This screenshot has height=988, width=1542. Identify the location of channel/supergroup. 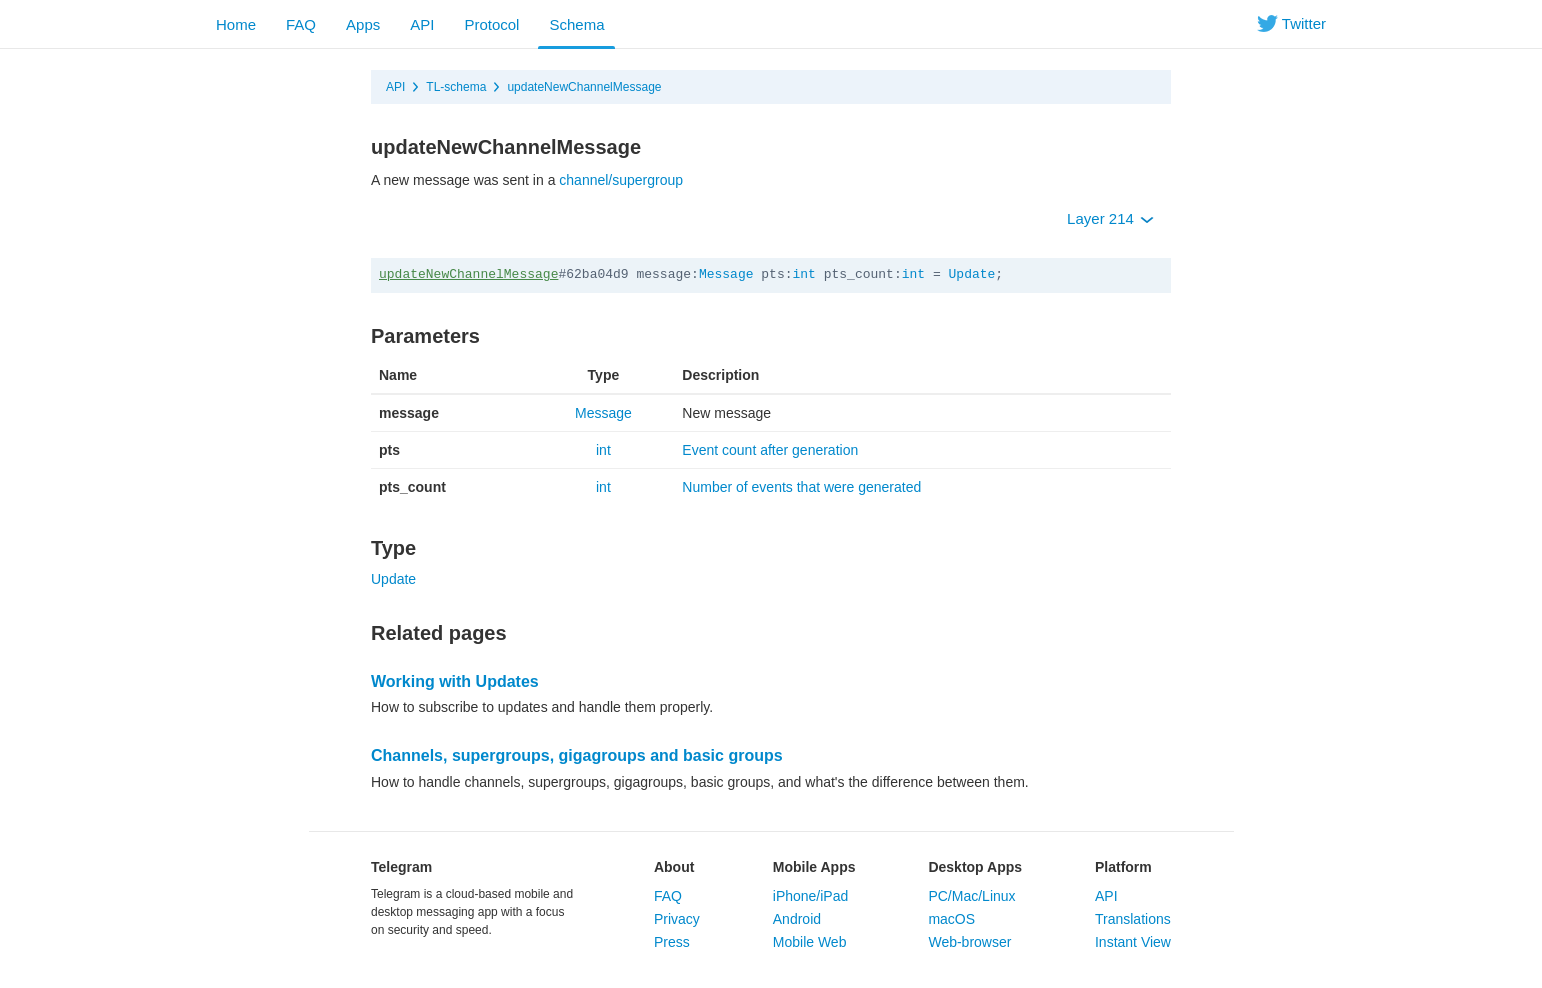
(621, 180).